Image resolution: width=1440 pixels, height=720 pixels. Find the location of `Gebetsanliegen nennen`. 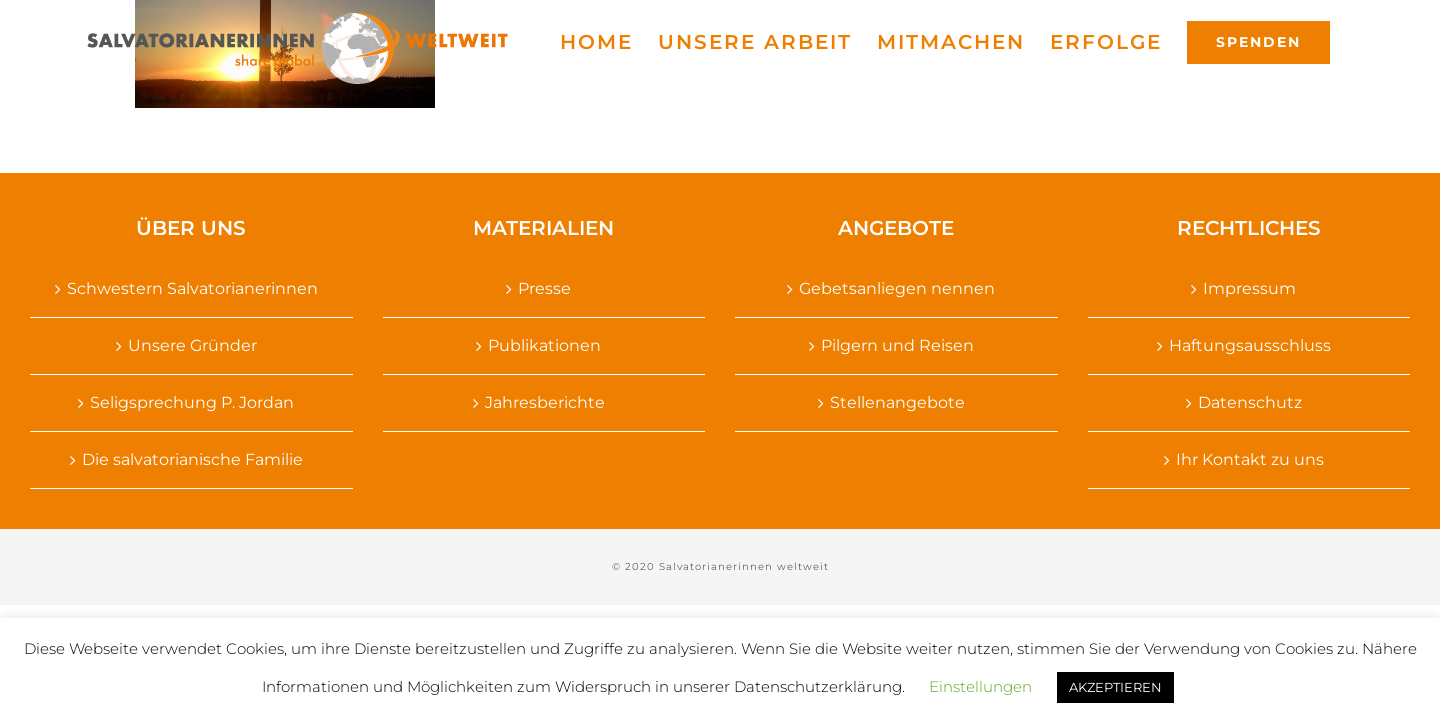

Gebetsanliegen nennen is located at coordinates (897, 288).